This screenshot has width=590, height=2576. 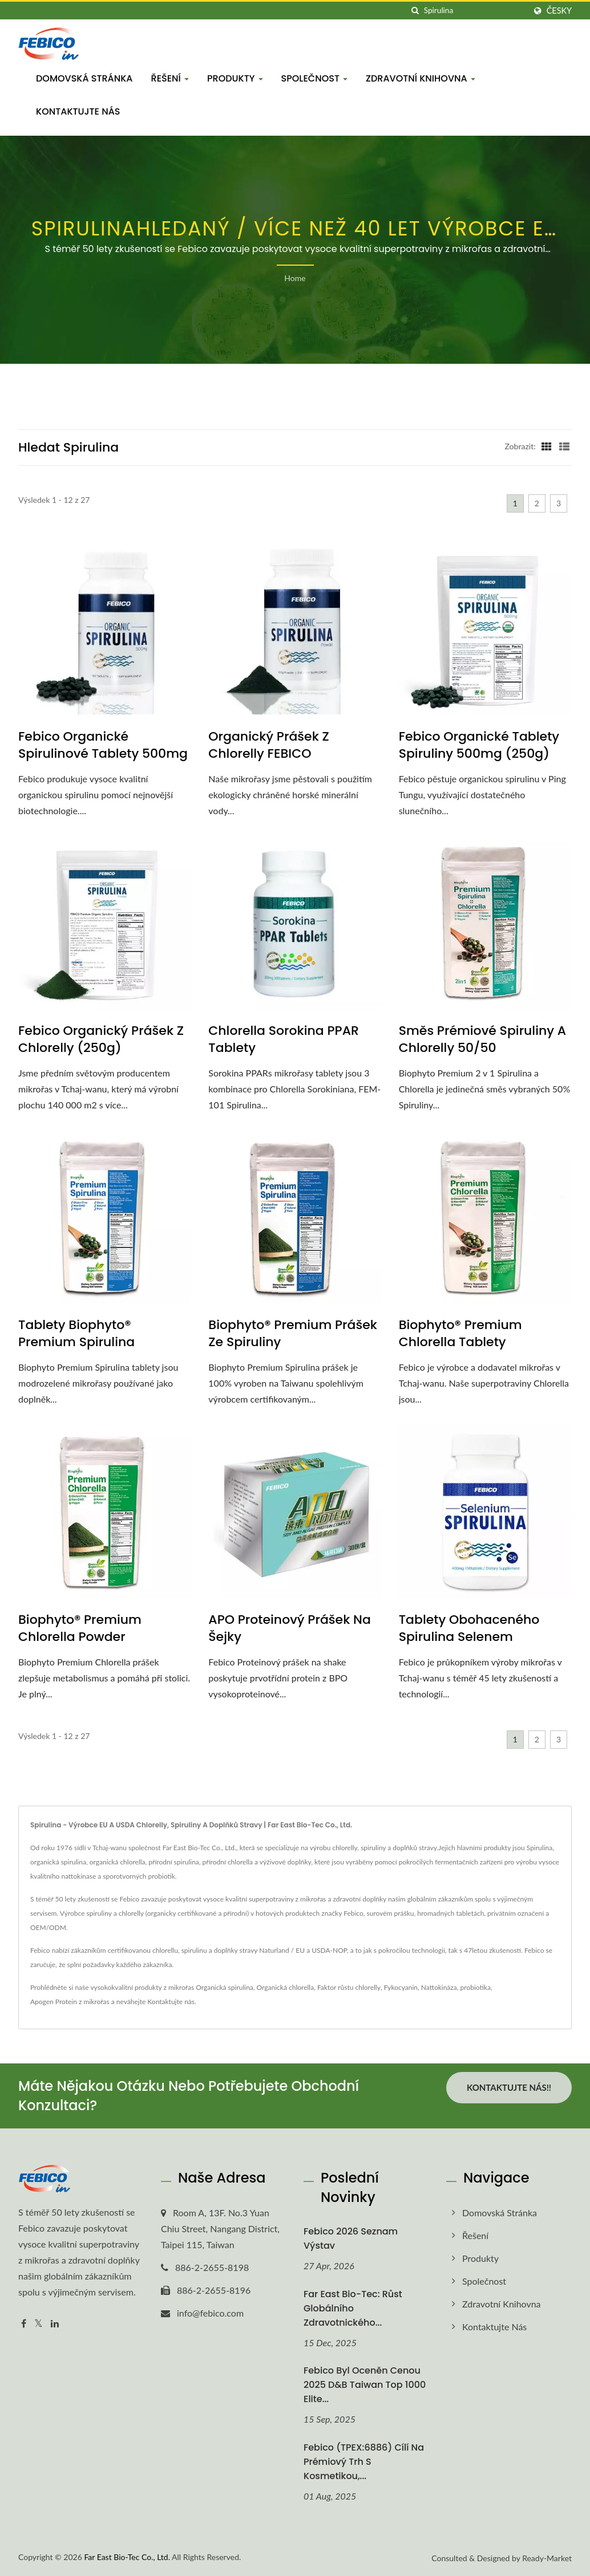 I want to click on Tablety obohaceného Spirulina selenem, so click(x=469, y=1628).